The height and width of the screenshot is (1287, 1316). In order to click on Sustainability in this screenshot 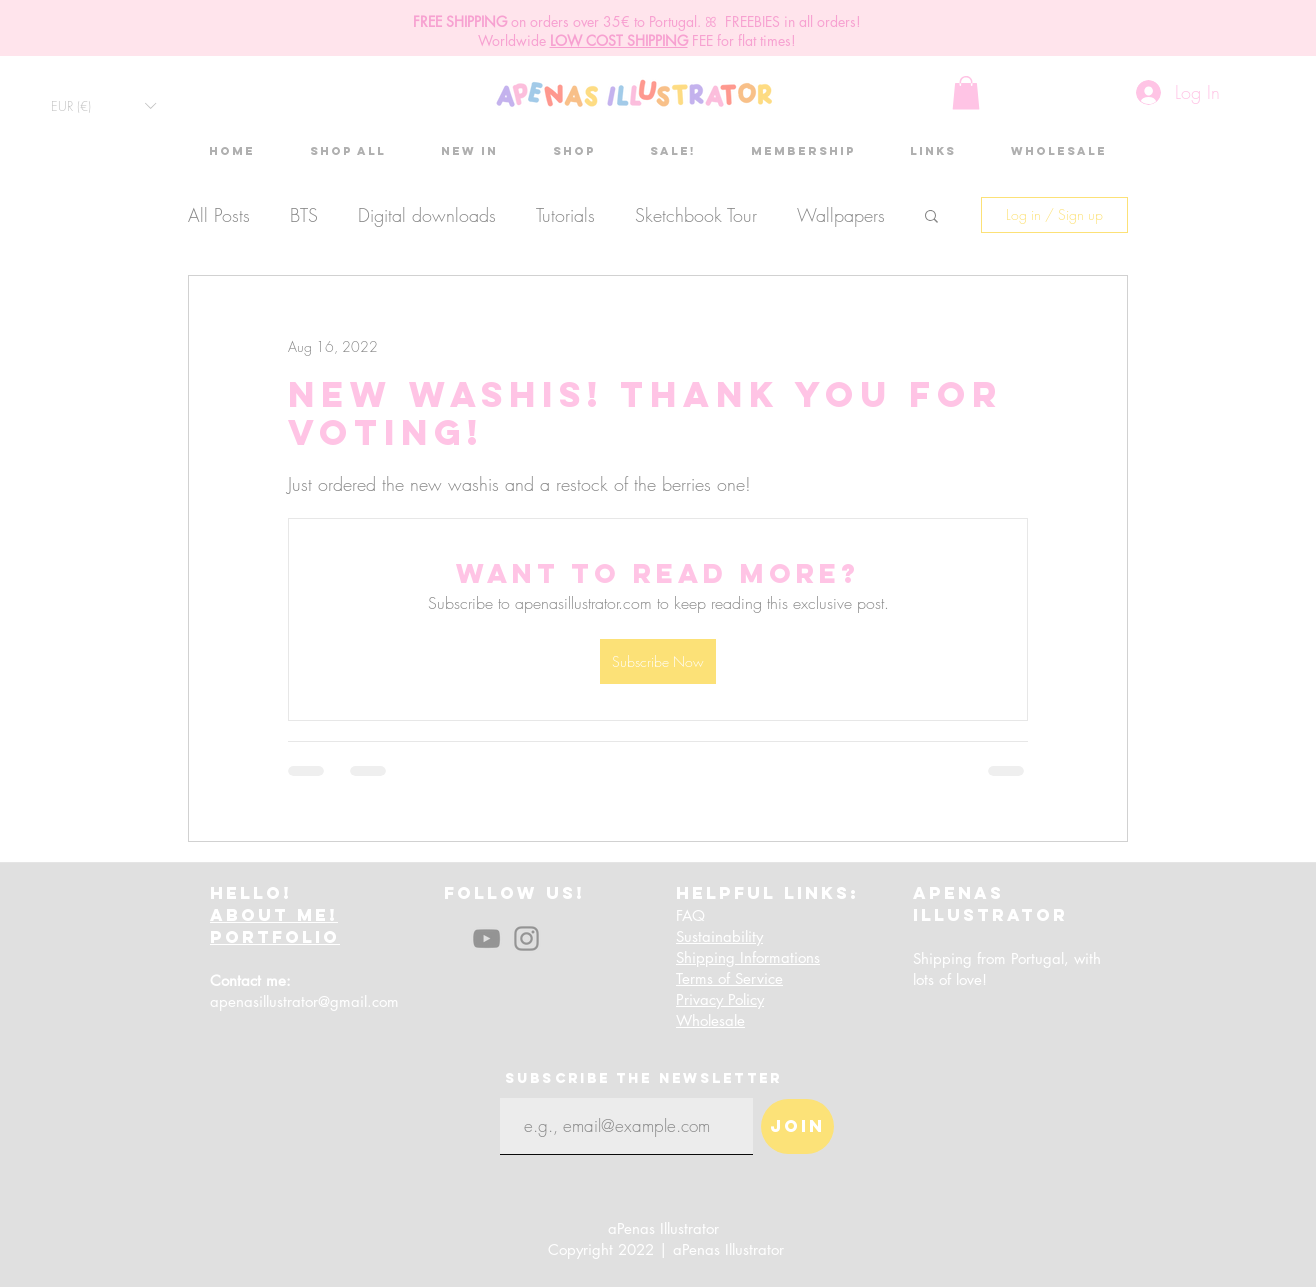, I will do `click(719, 936)`.